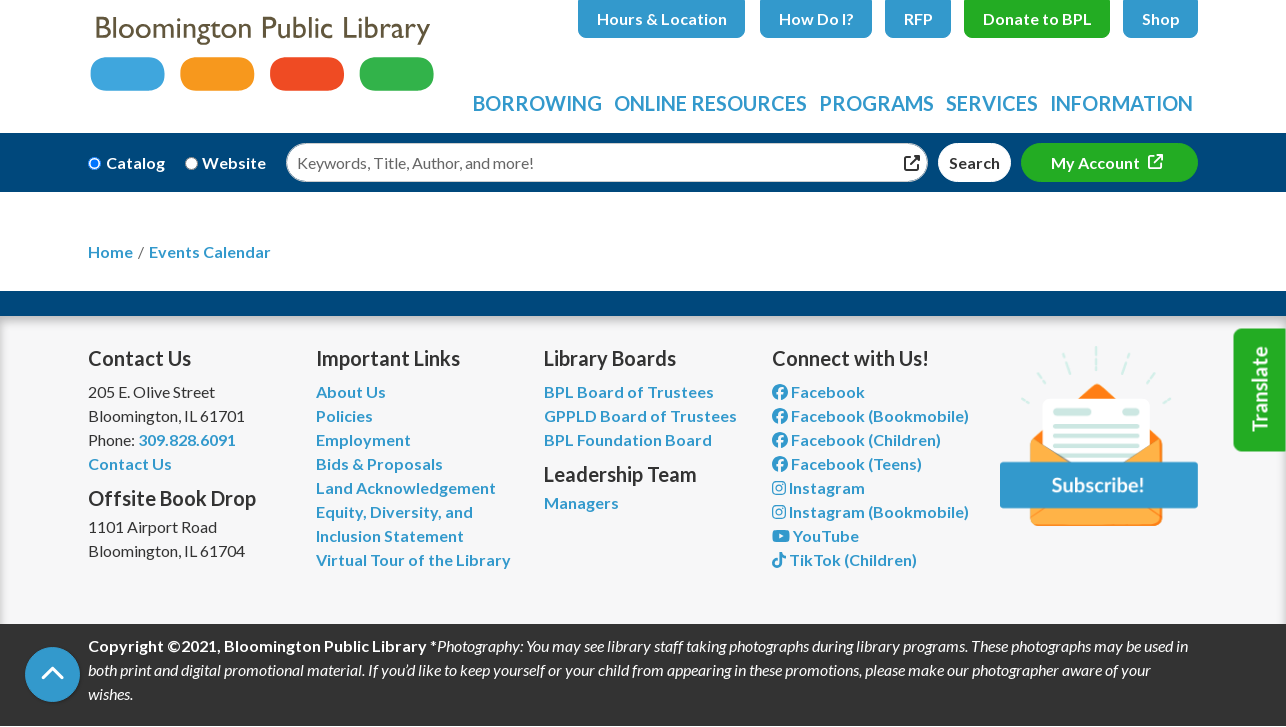 This screenshot has height=727, width=1286. Describe the element at coordinates (135, 162) in the screenshot. I see `Catalog` at that location.